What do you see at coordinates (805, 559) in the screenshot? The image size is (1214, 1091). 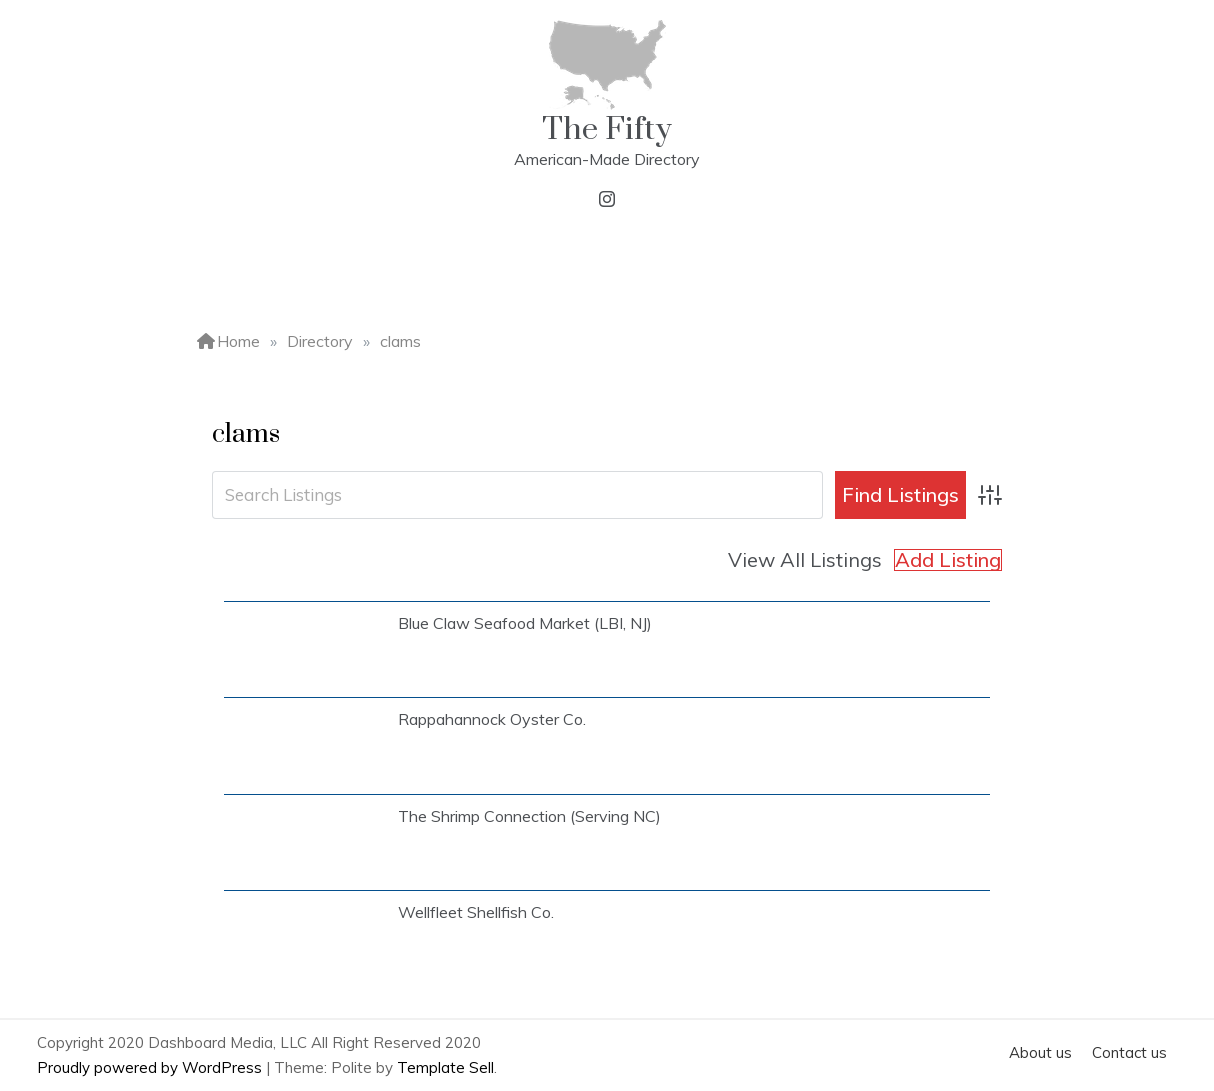 I see `View All Listings` at bounding box center [805, 559].